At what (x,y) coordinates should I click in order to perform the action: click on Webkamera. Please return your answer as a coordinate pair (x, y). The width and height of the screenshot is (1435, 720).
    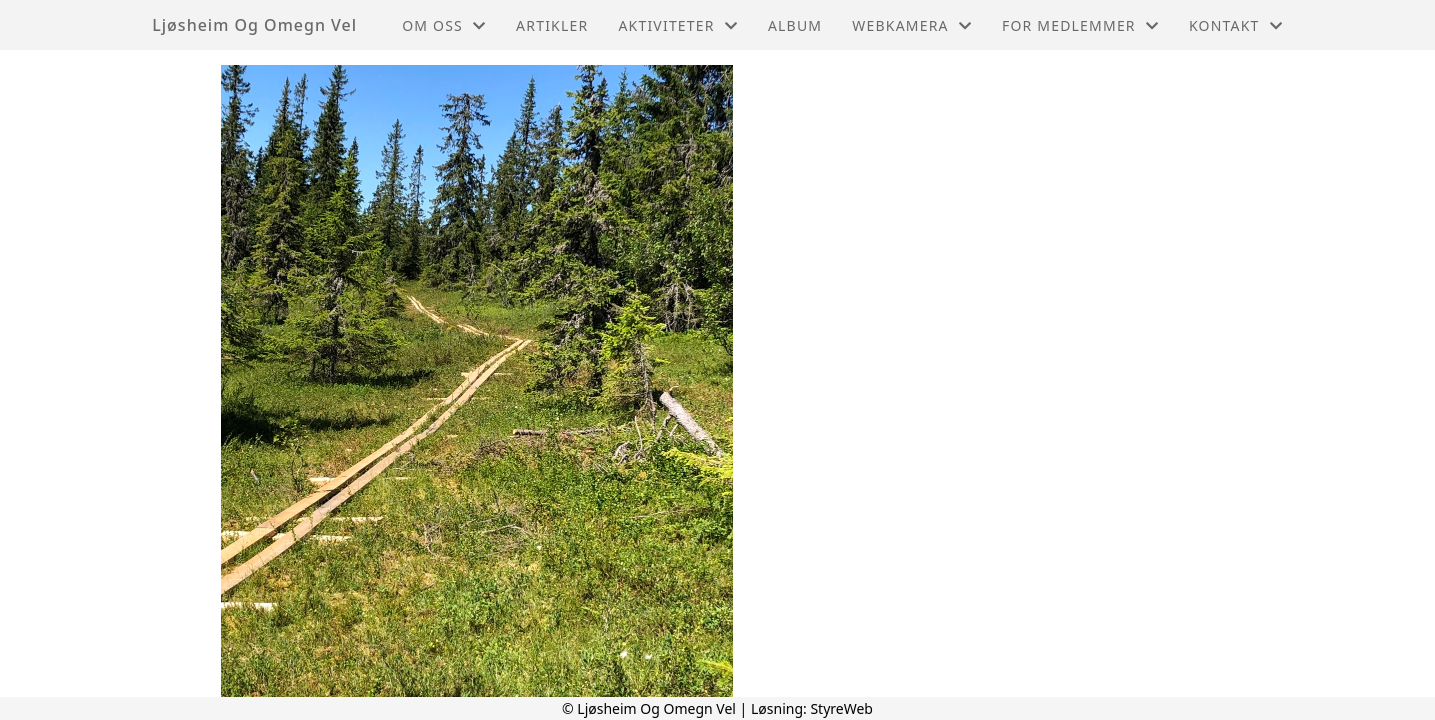
    Looking at the image, I should click on (912, 25).